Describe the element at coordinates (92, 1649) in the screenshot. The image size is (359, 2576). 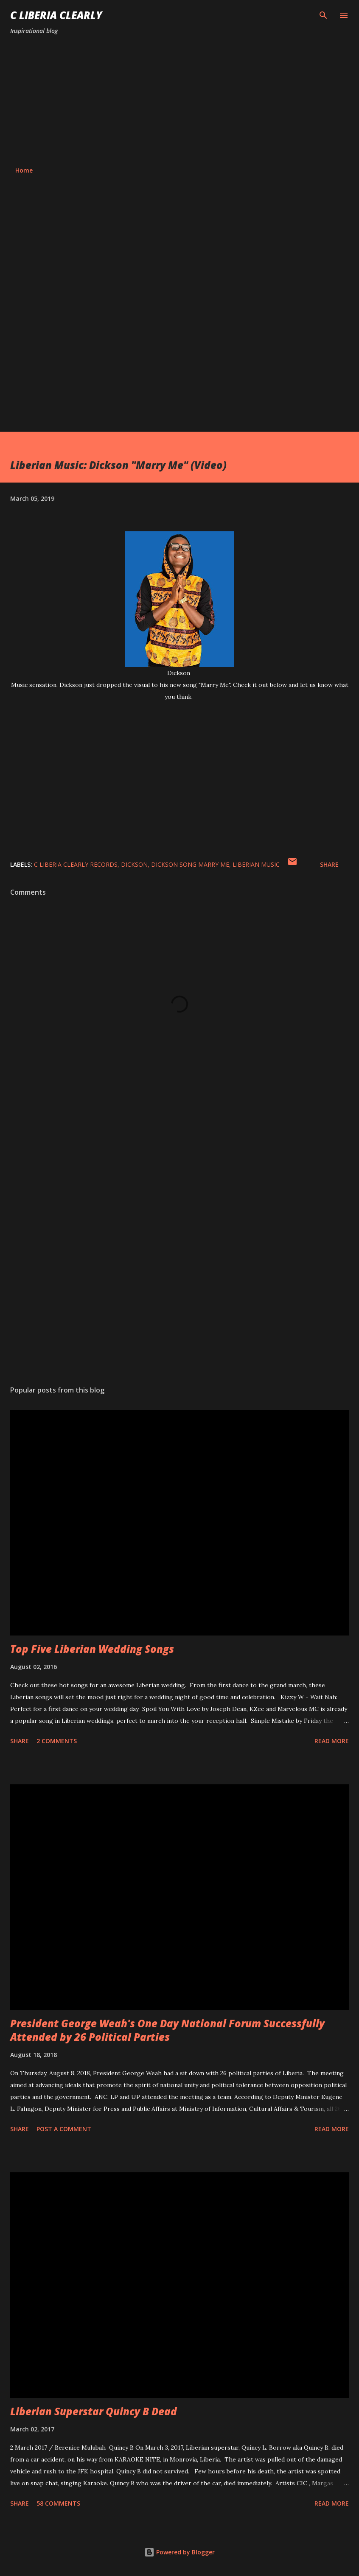
I see `Top Five Liberian Wedding Songs` at that location.